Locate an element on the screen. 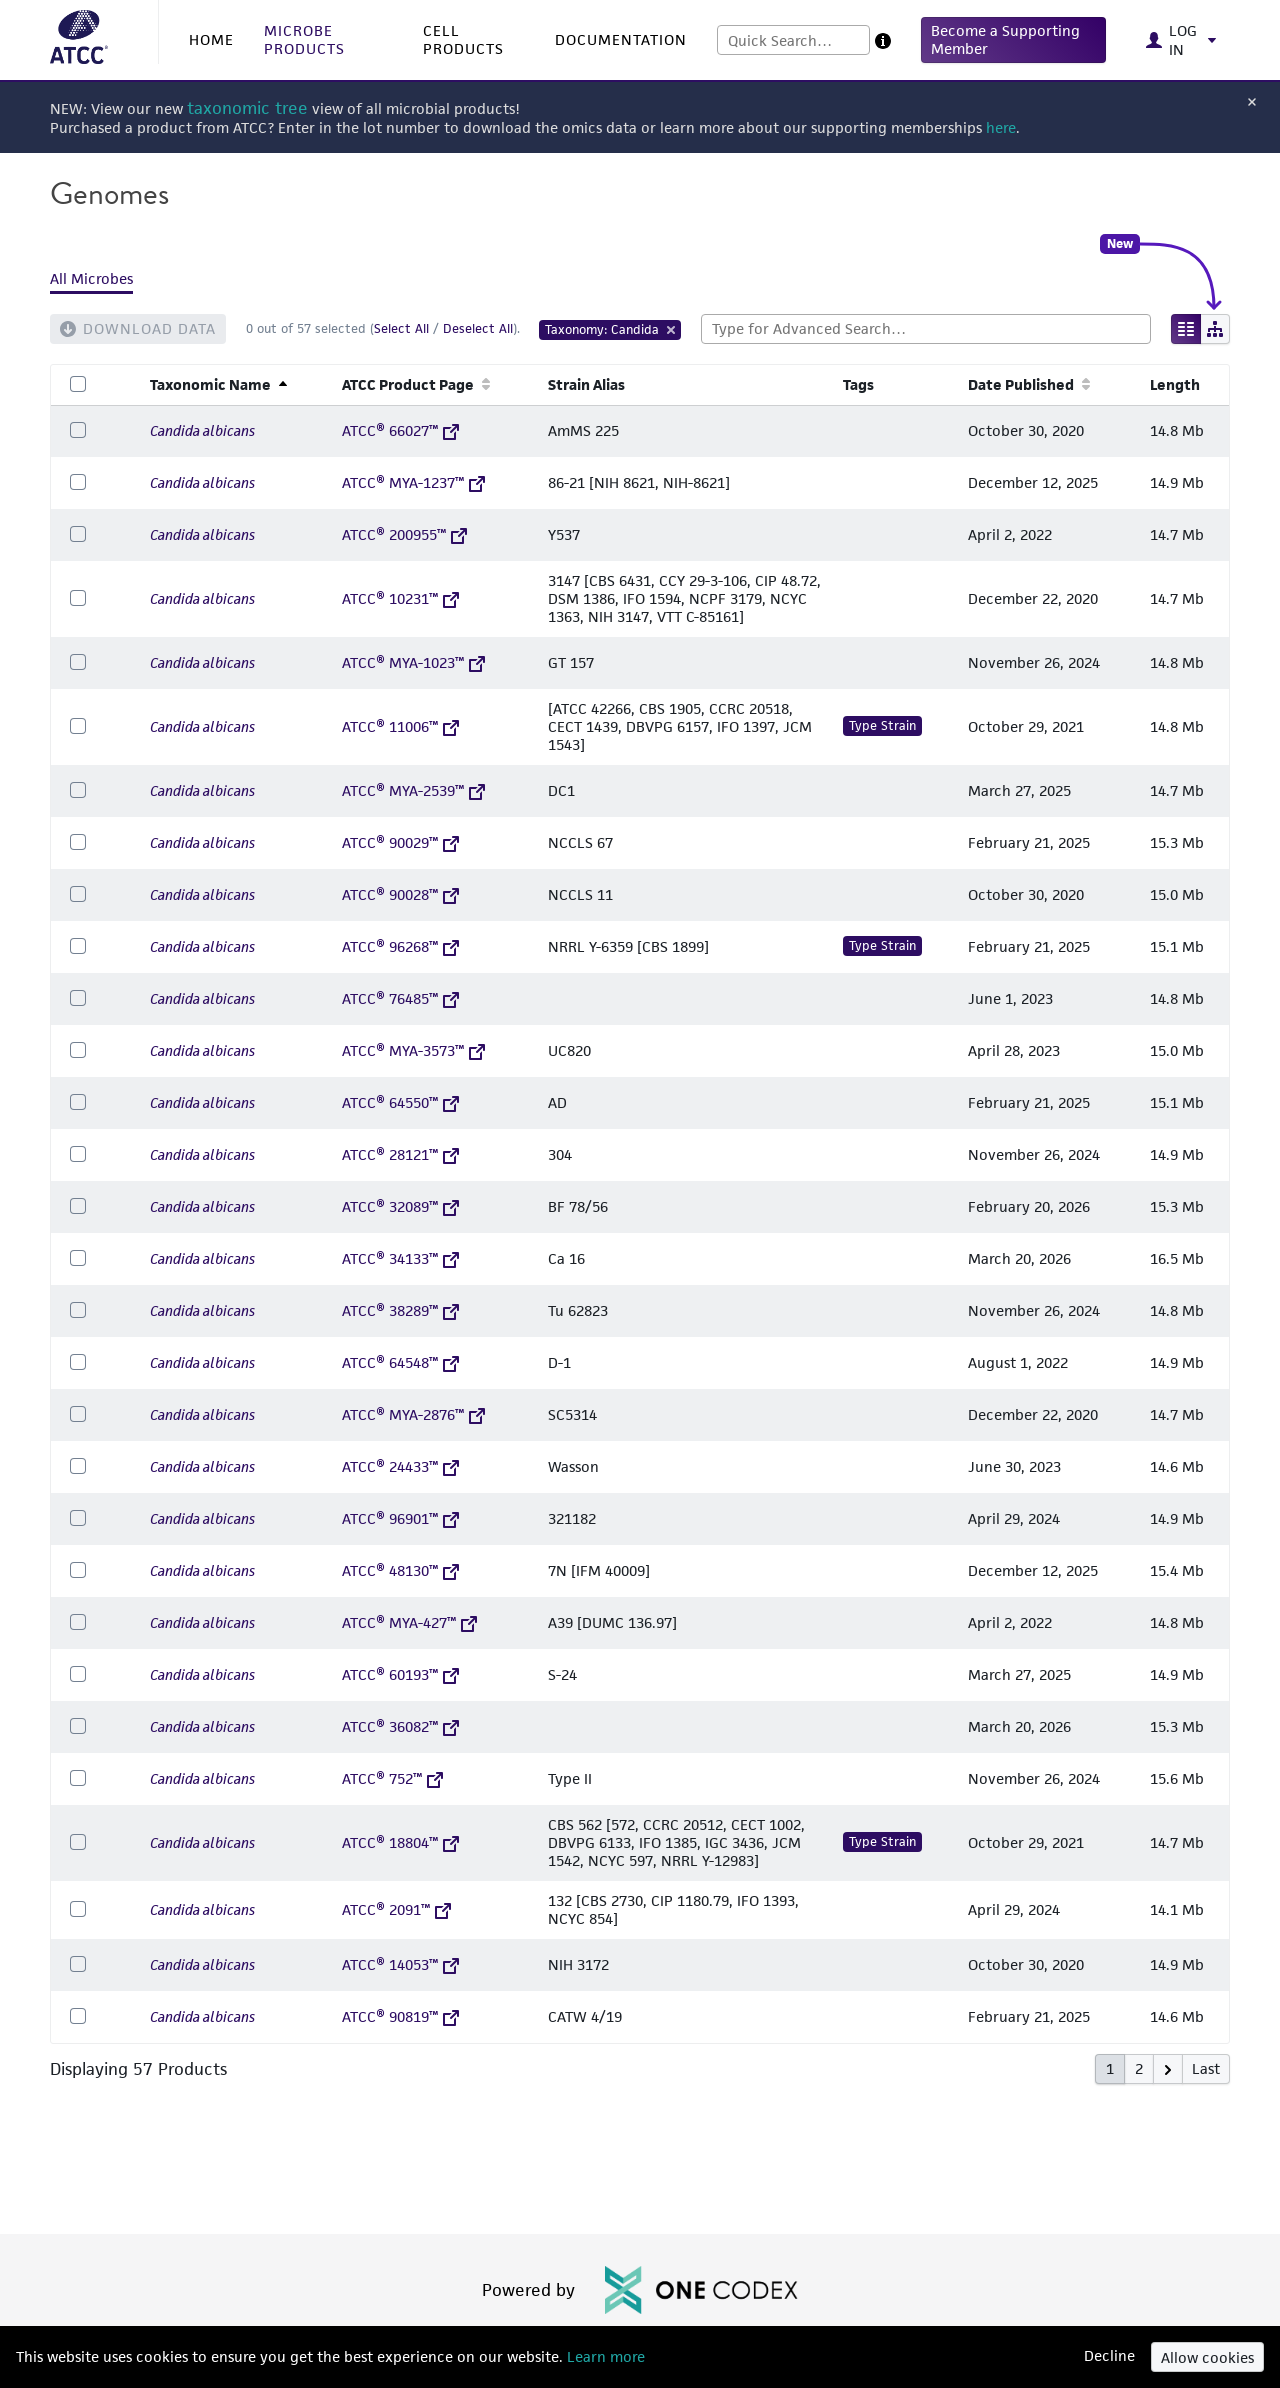 This screenshot has height=2388, width=1280. DOCUMENTATION is located at coordinates (621, 39).